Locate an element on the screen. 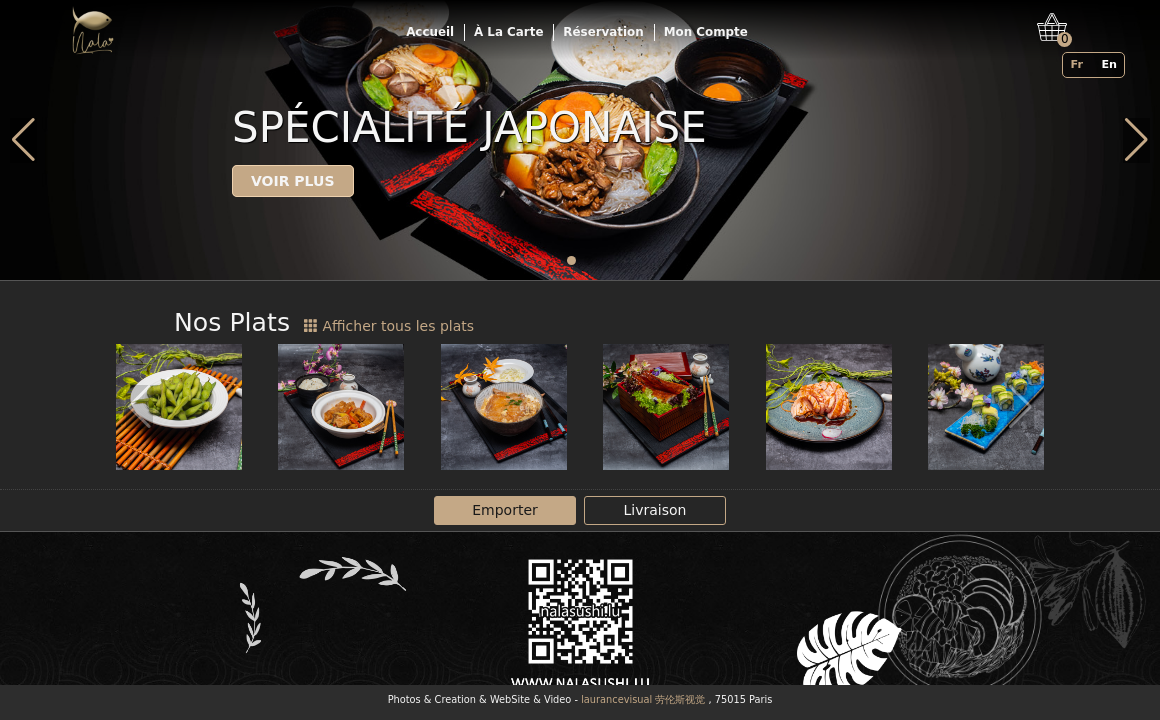 This screenshot has width=1160, height=720. laurancevisual 劳伦斯视觉 is located at coordinates (643, 699).